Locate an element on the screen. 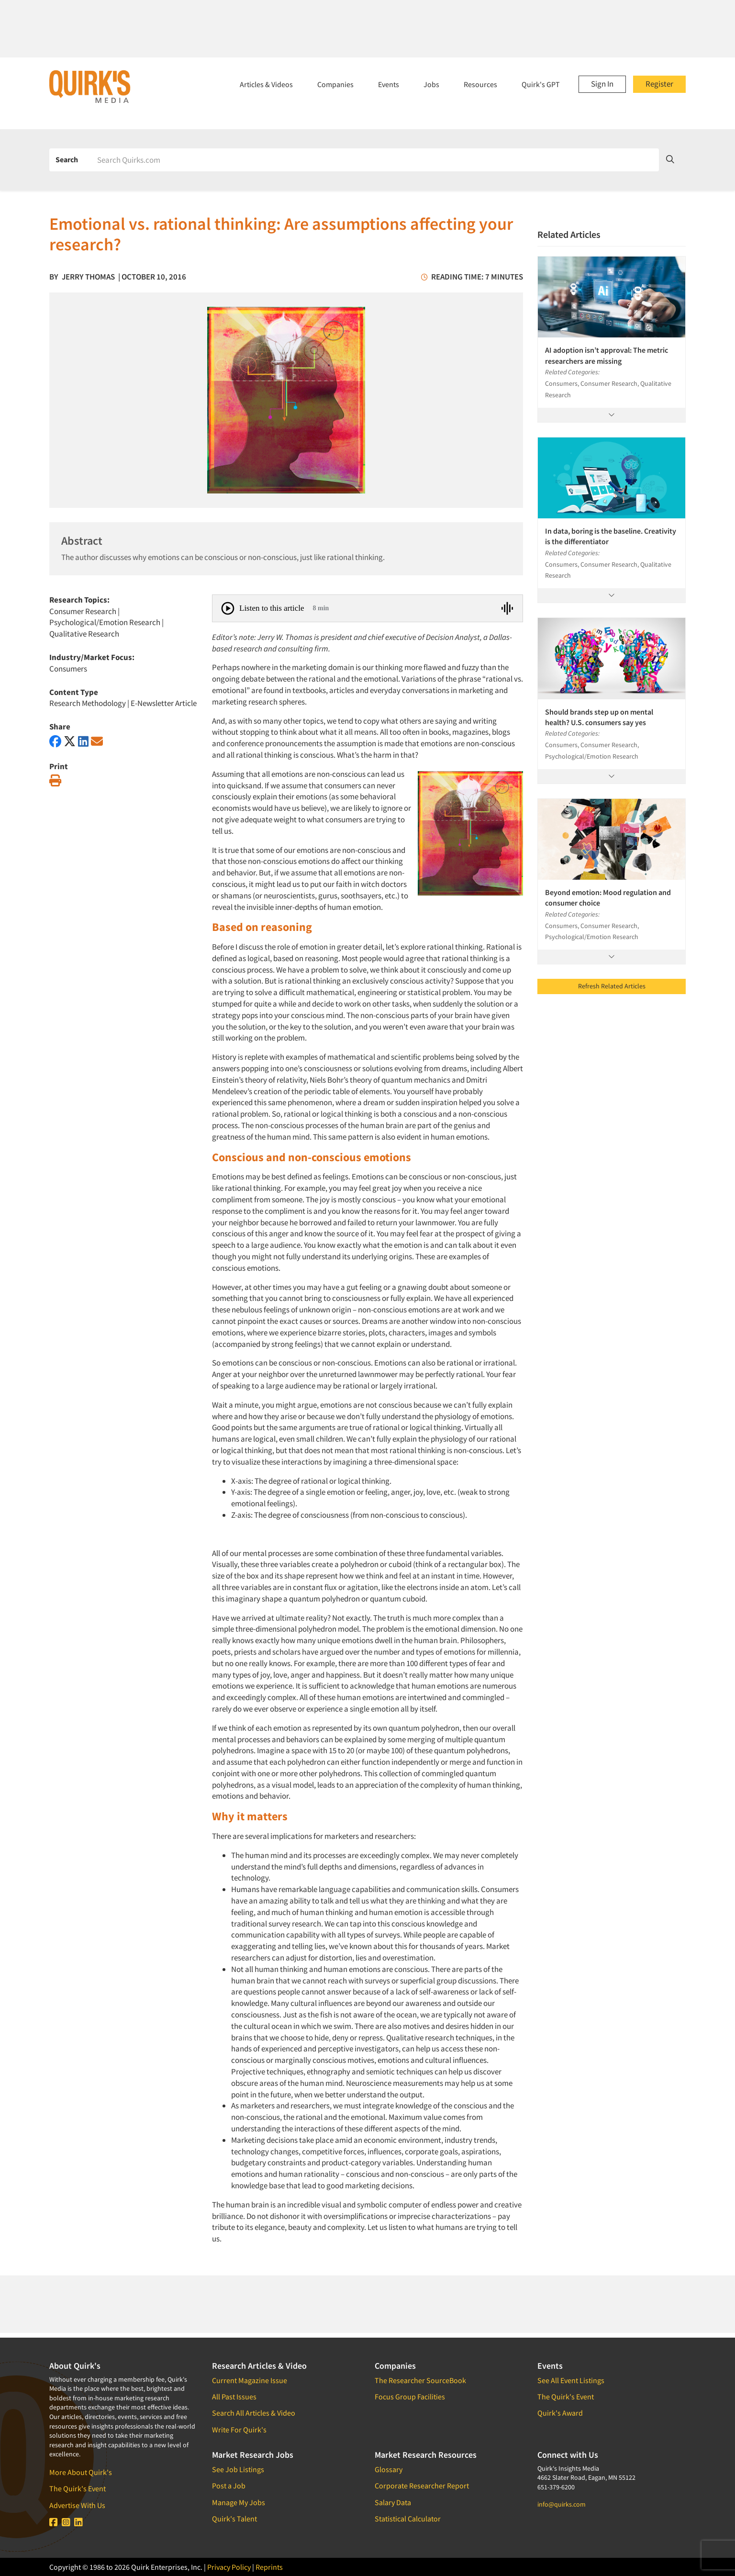 Image resolution: width=735 pixels, height=2576 pixels. See All Event Listings is located at coordinates (570, 2380).